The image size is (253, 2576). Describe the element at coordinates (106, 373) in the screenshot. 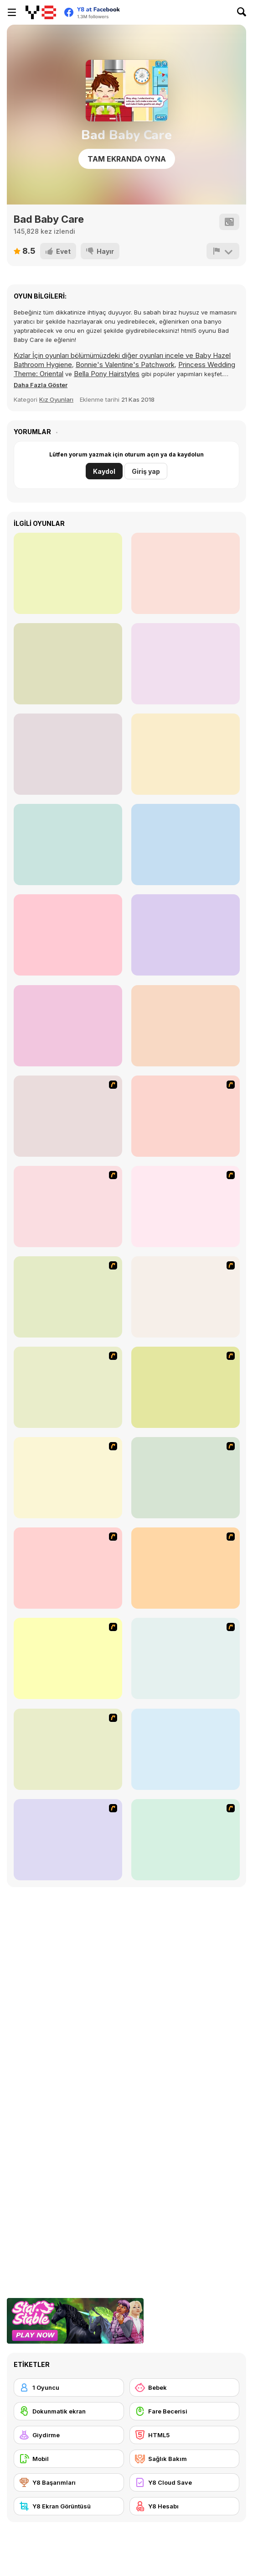

I see `Bella Pony Hairstyles` at that location.